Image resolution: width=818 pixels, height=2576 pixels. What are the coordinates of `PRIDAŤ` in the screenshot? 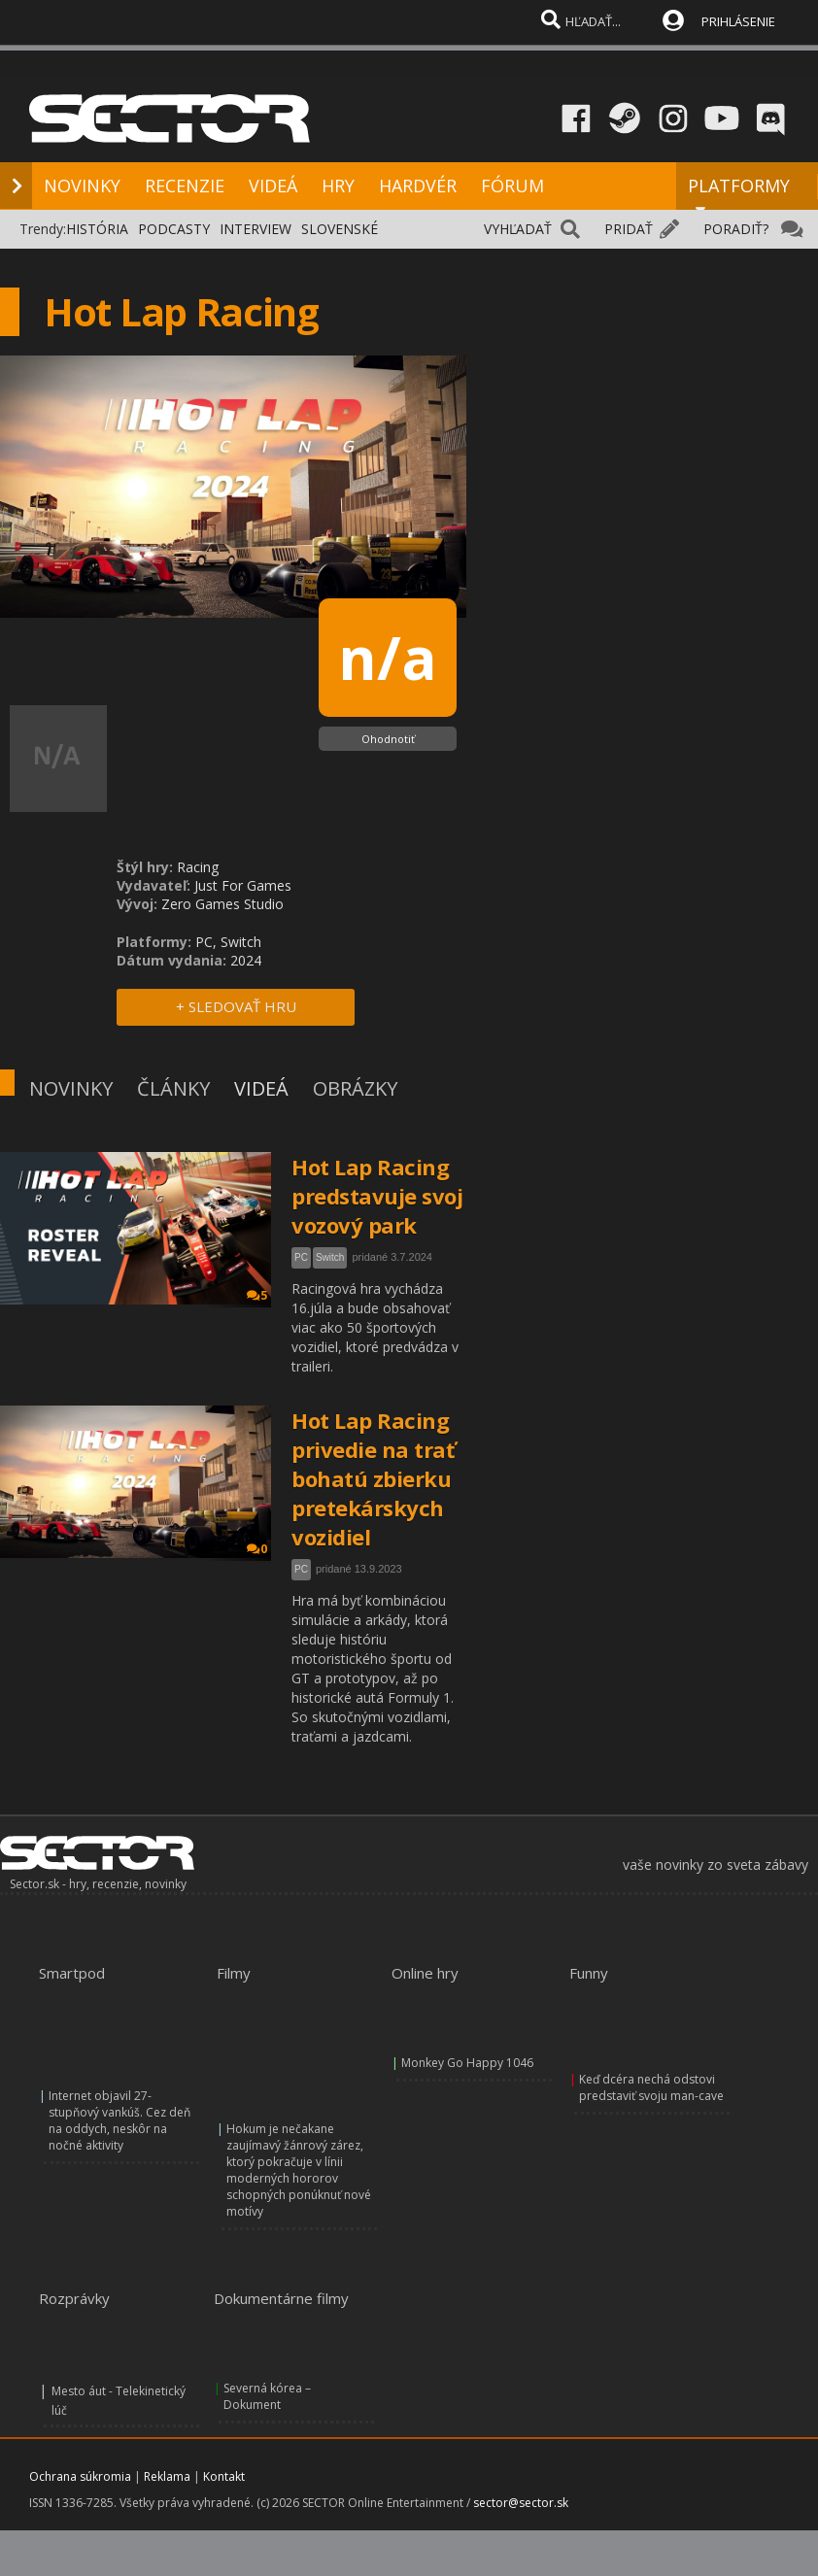 It's located at (628, 229).